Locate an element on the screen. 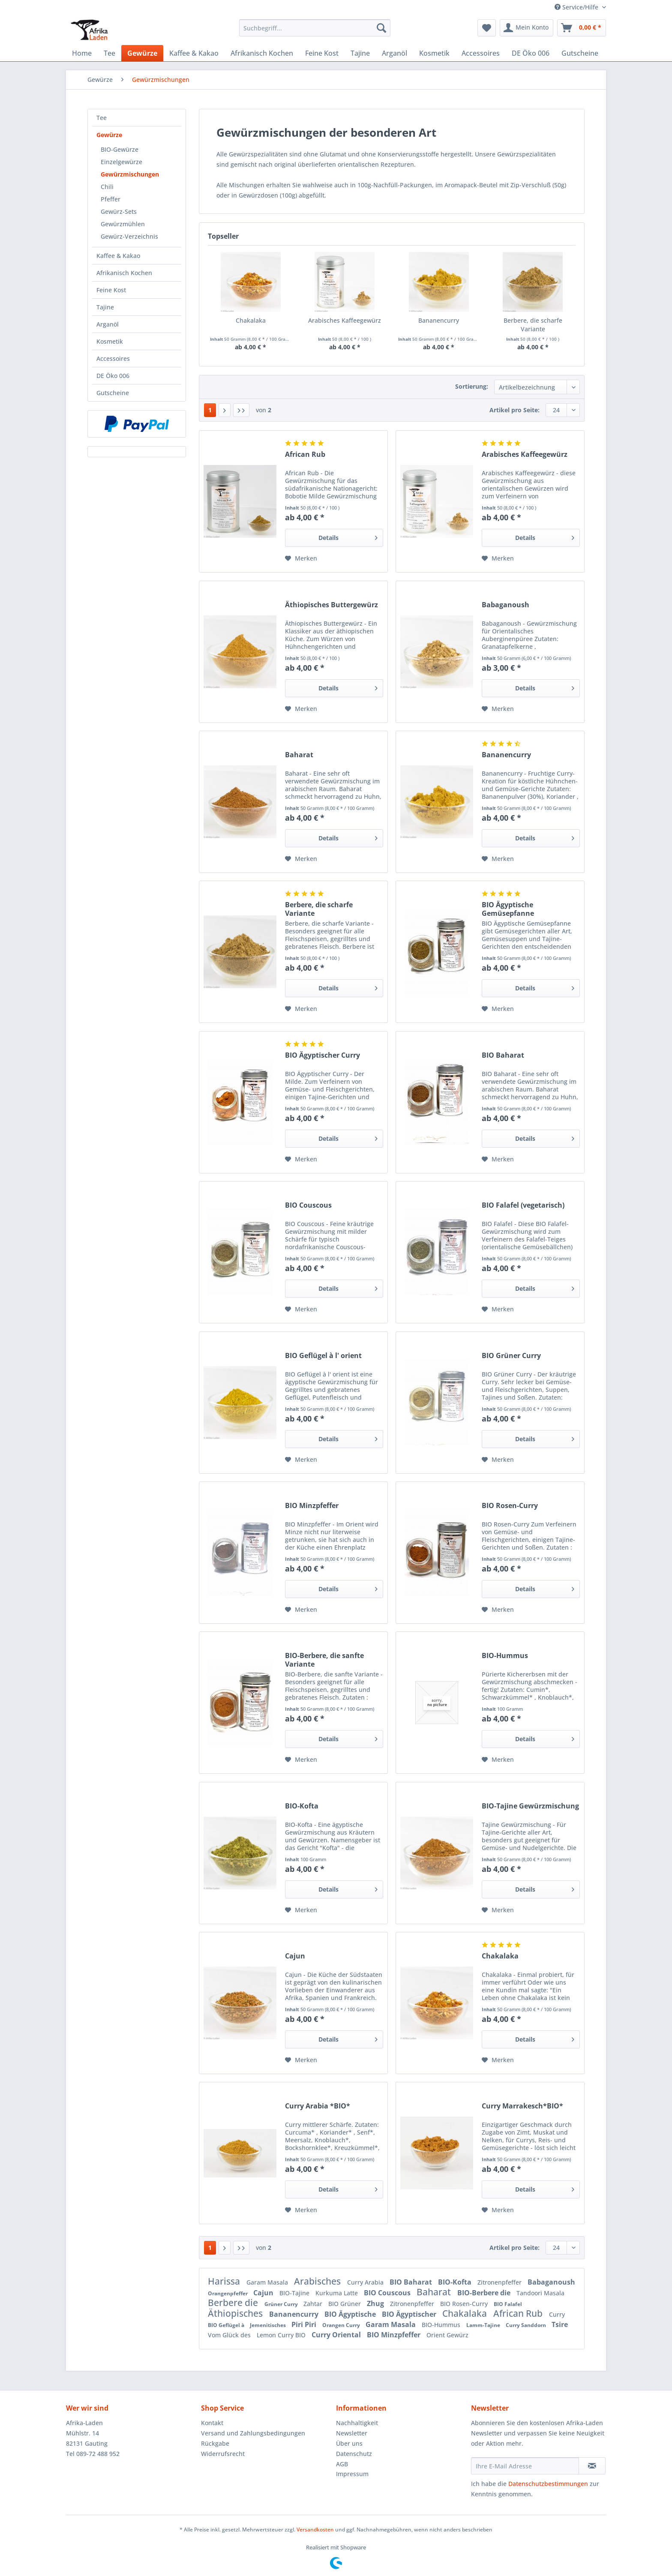 The width and height of the screenshot is (672, 2576). DE Öko 006 is located at coordinates (112, 376).